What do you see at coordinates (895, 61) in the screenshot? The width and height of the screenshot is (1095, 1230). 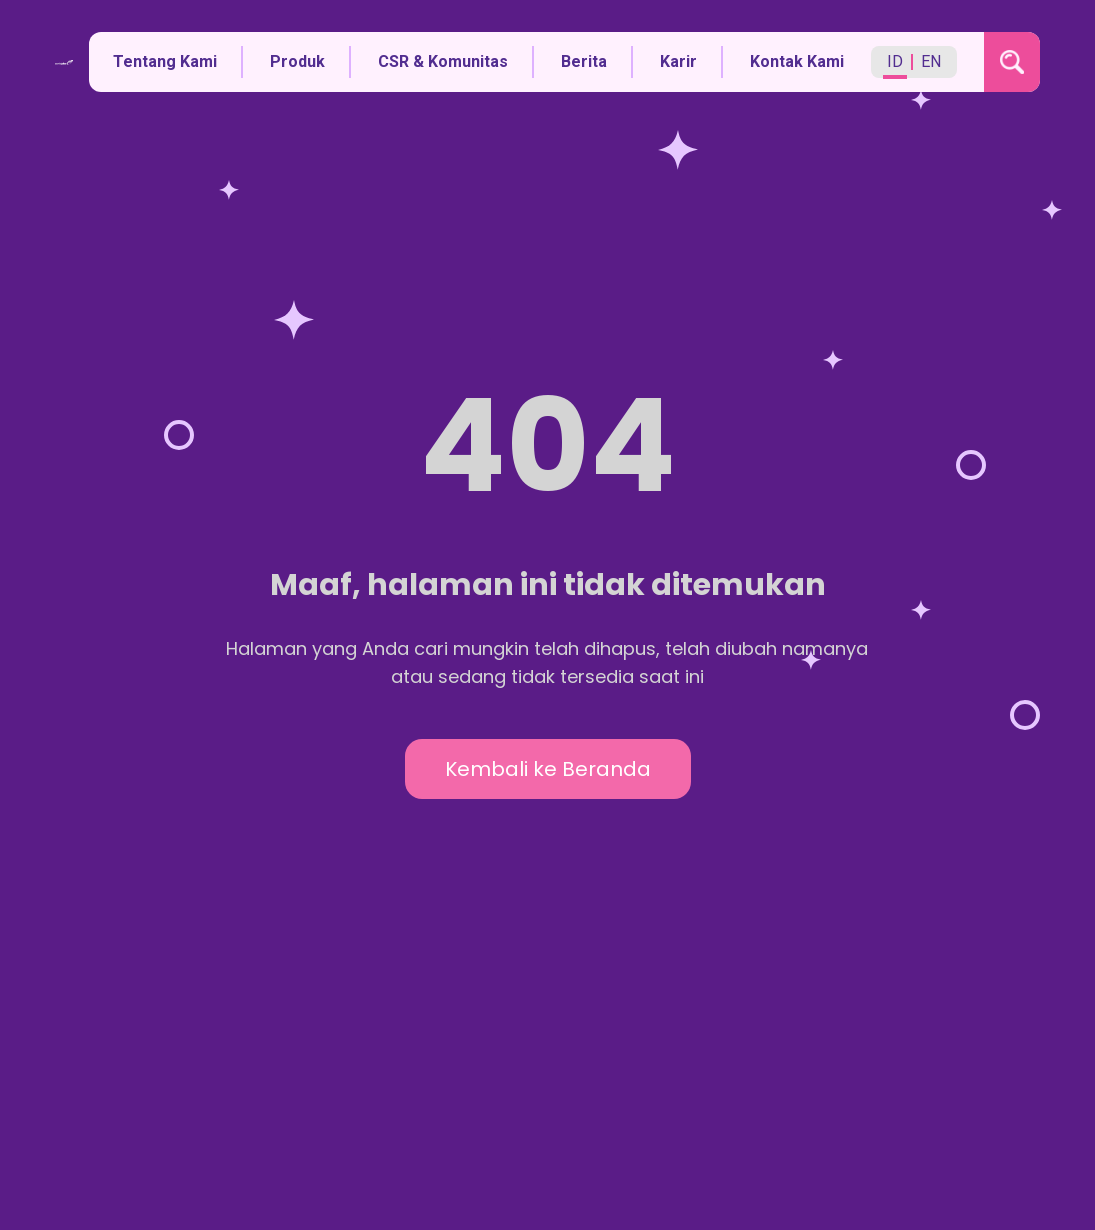 I see `ID` at bounding box center [895, 61].